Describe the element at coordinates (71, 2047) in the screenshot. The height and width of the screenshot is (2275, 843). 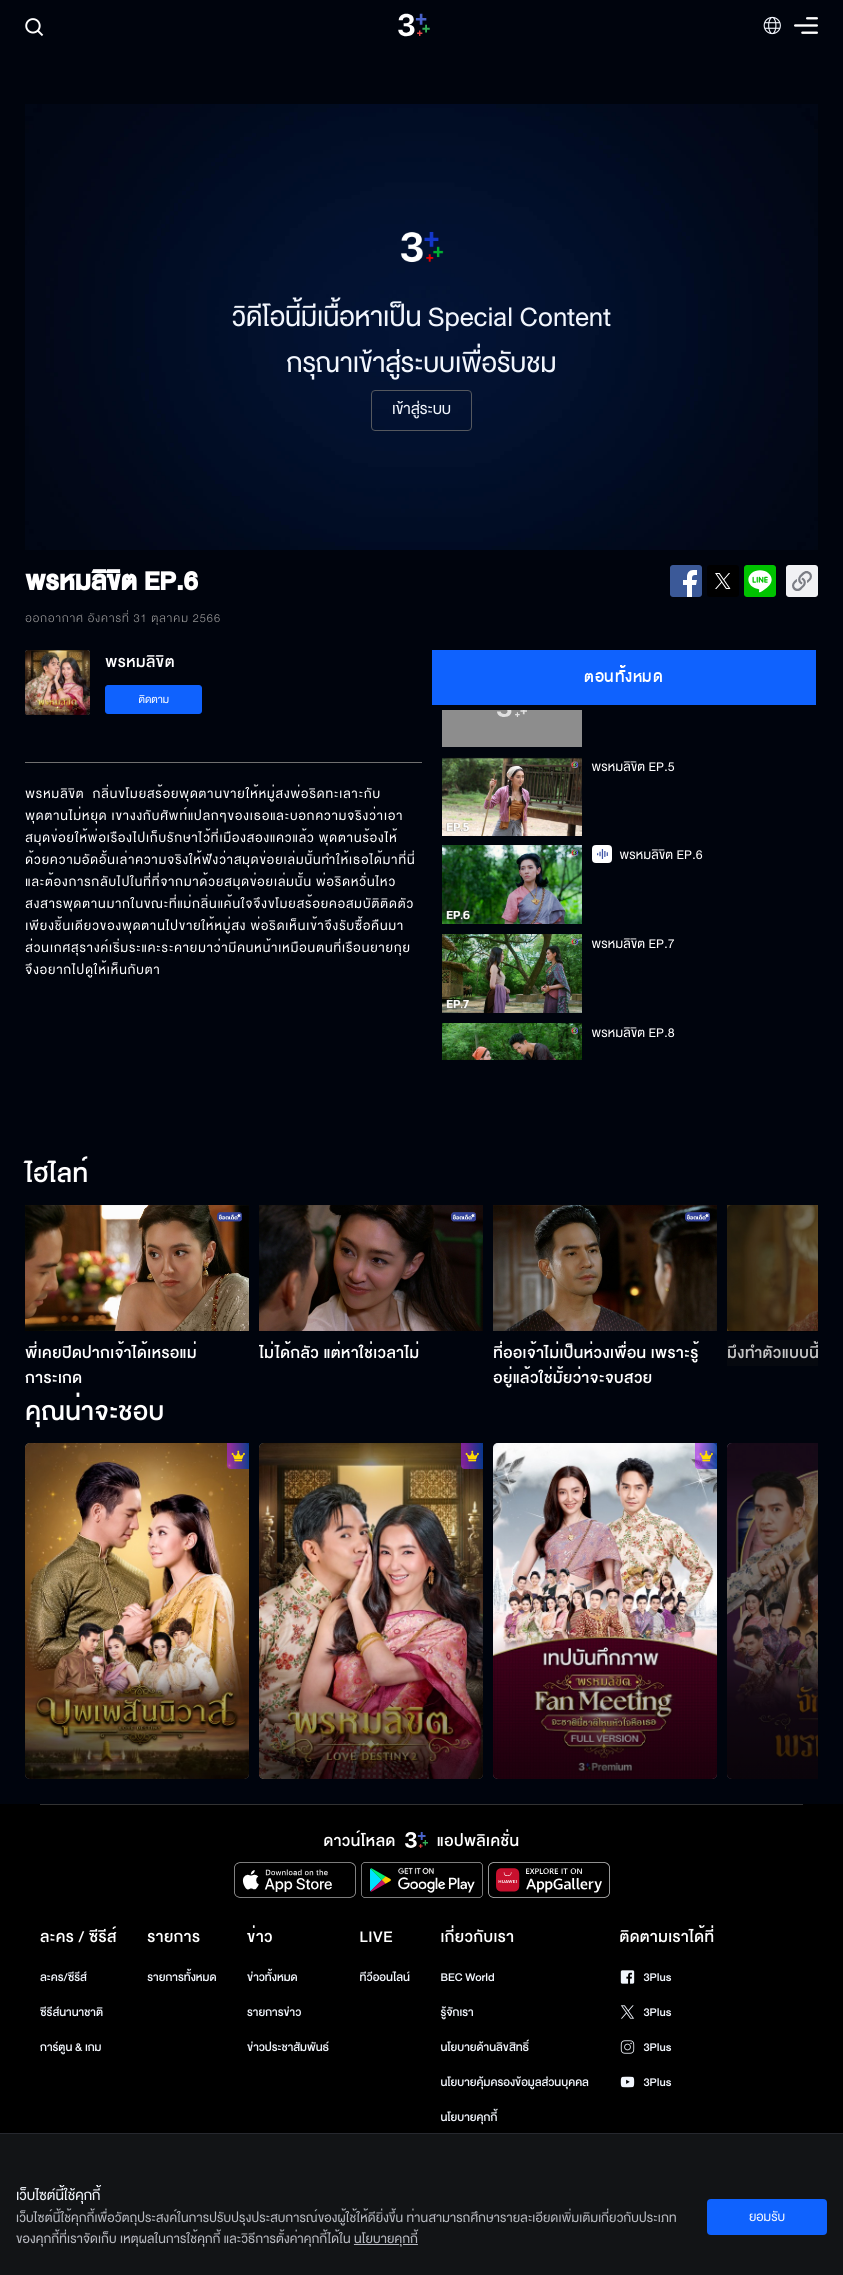
I see `การ์ตูน & เกม` at that location.